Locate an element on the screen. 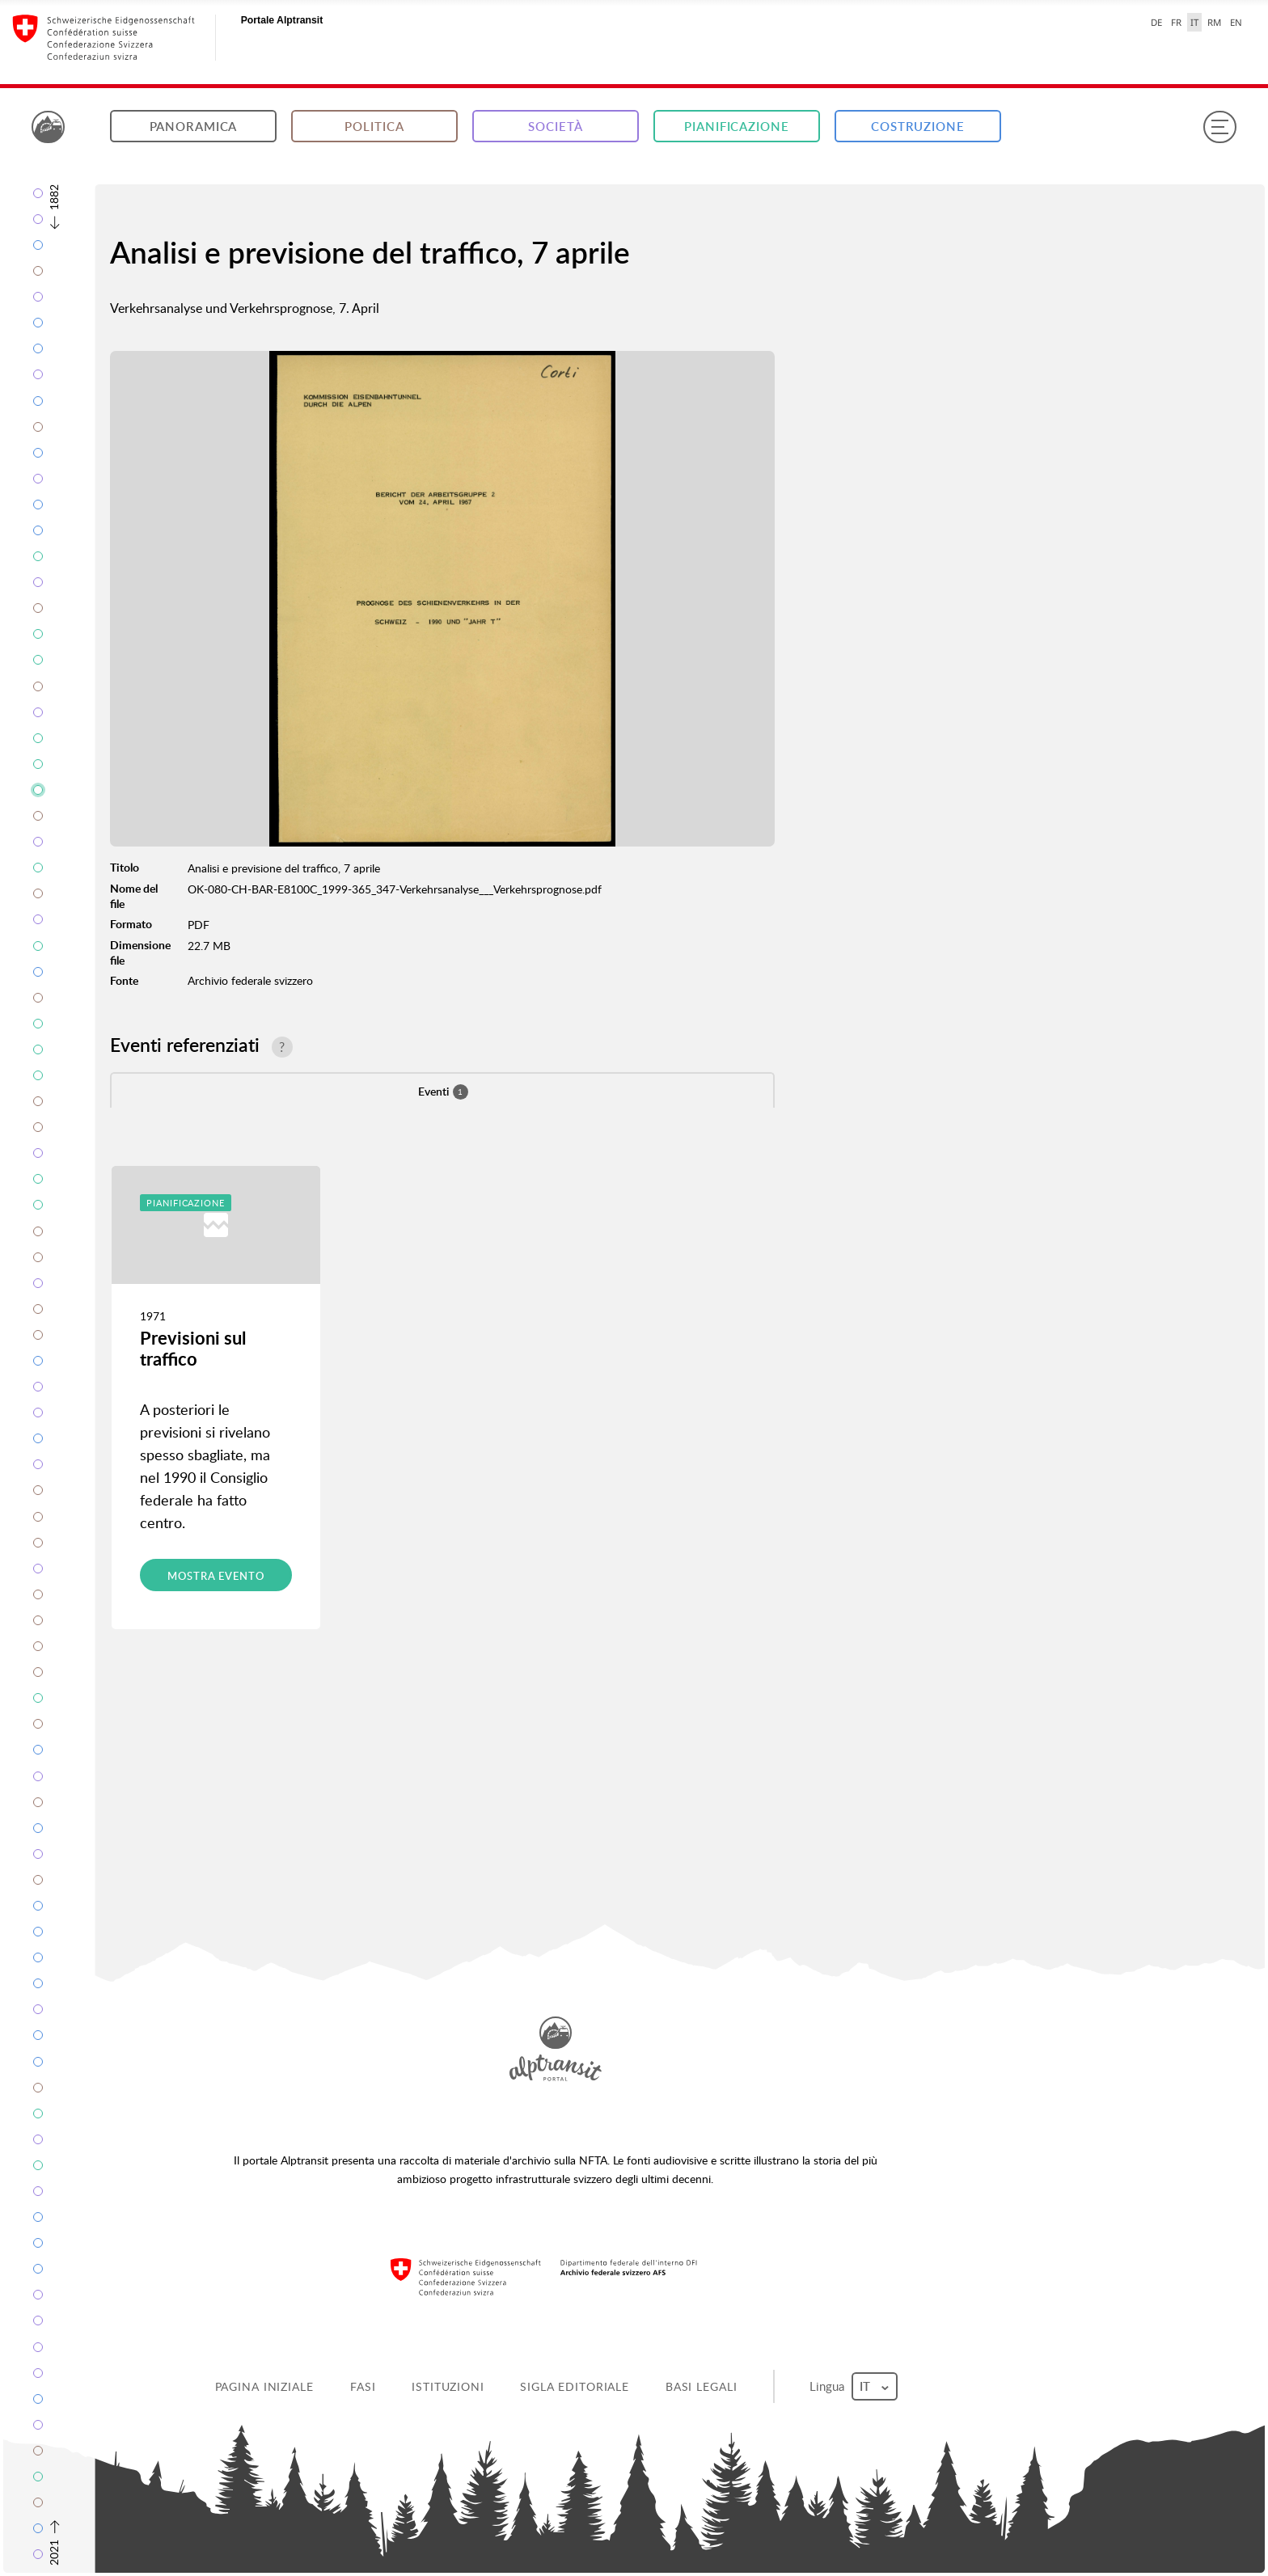 Image resolution: width=1268 pixels, height=2576 pixels. Politica is located at coordinates (374, 126).